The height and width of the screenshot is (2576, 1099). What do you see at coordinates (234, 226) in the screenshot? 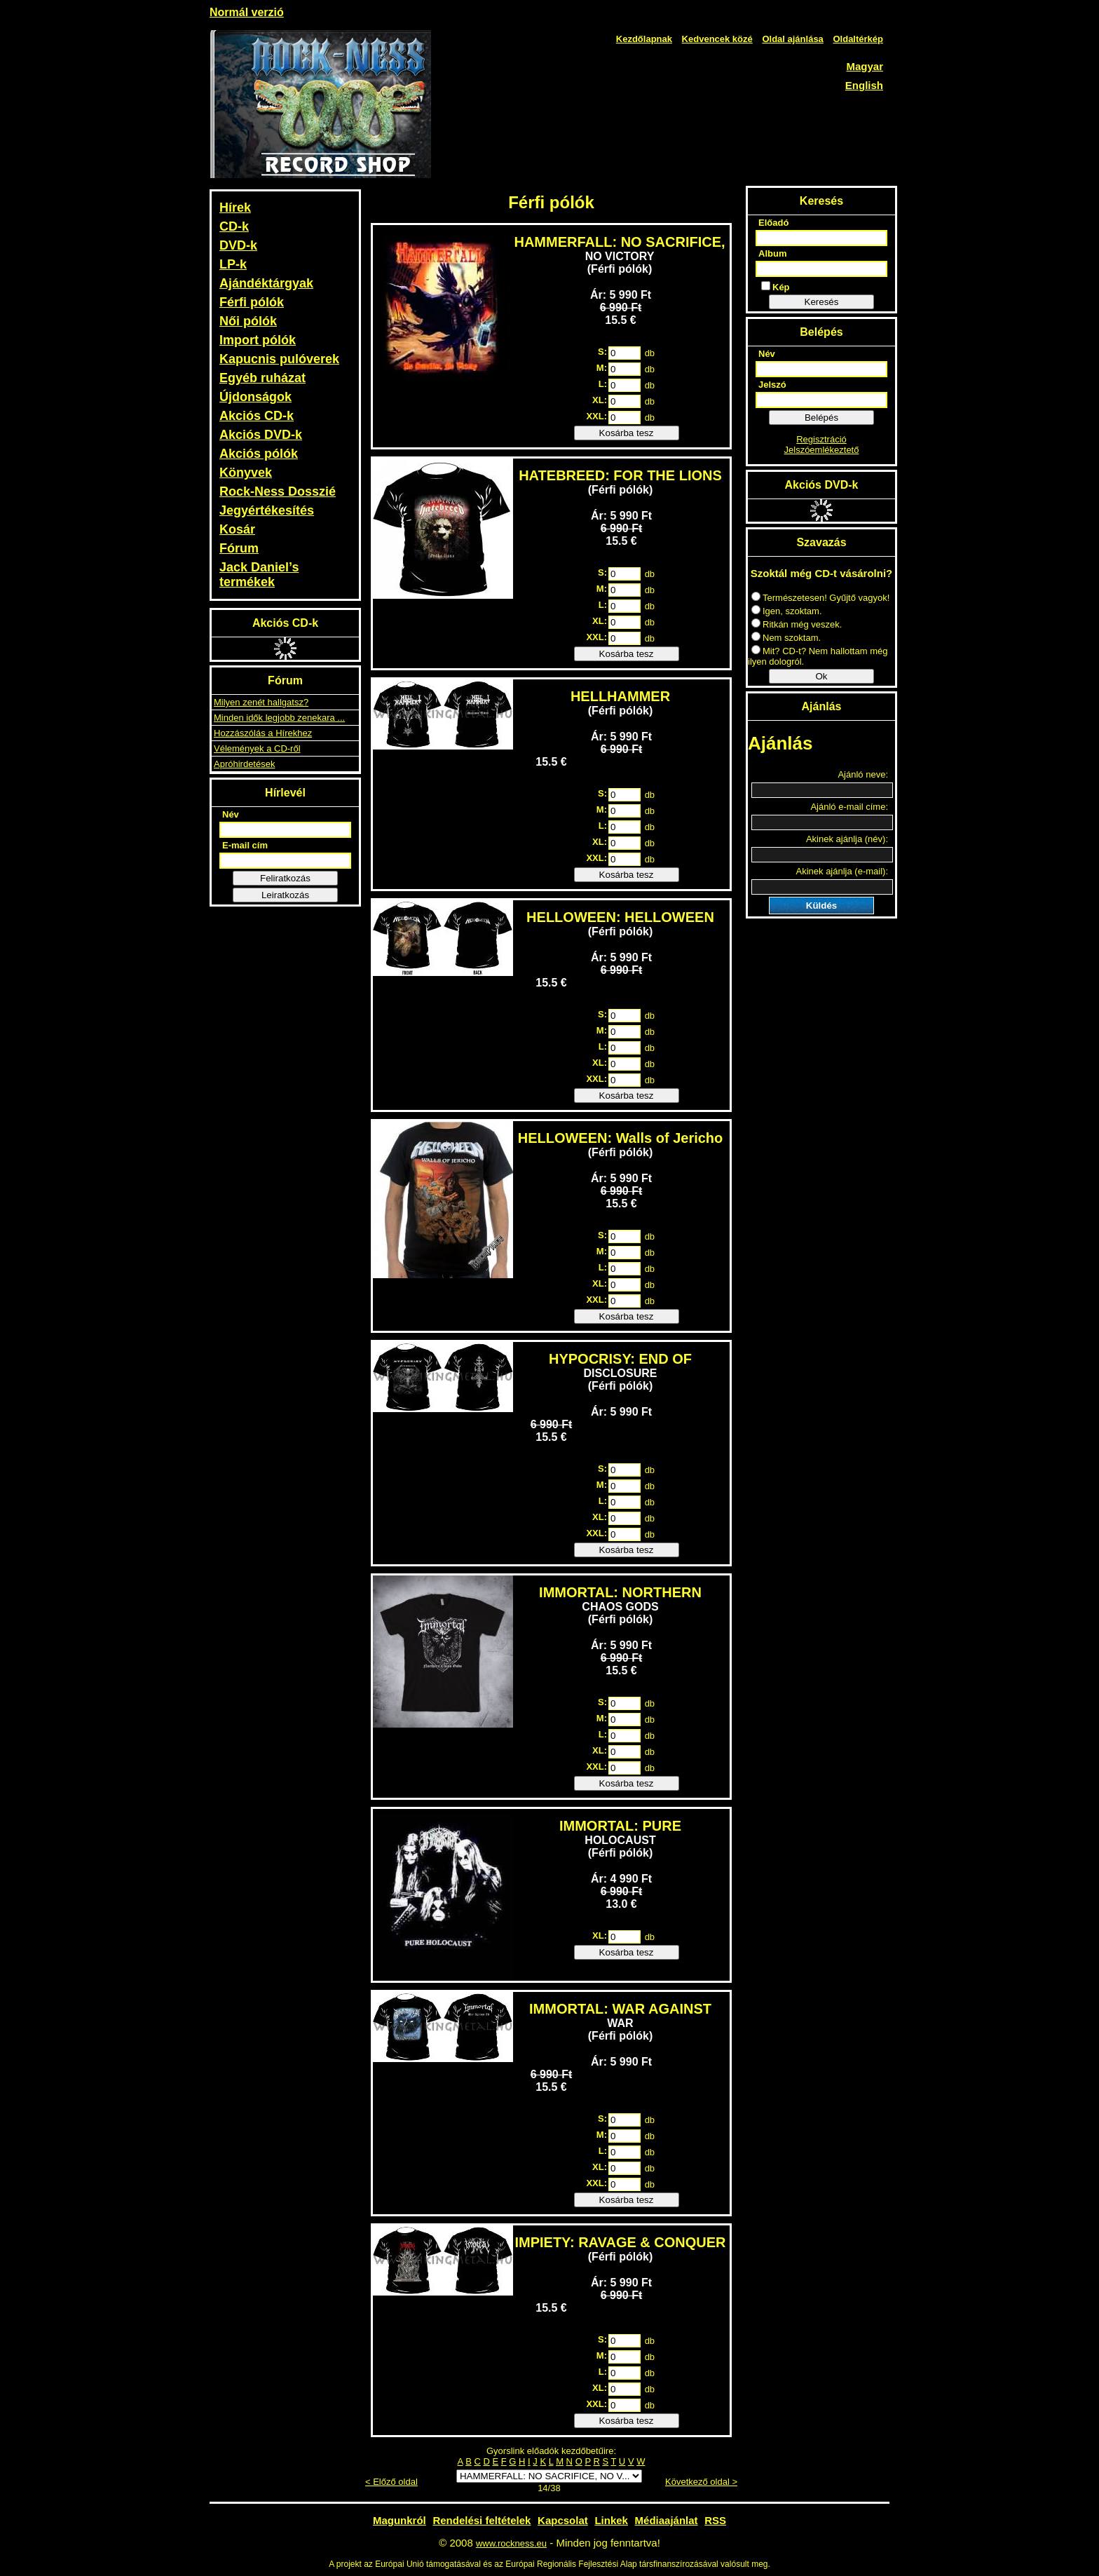
I see `CD-k` at bounding box center [234, 226].